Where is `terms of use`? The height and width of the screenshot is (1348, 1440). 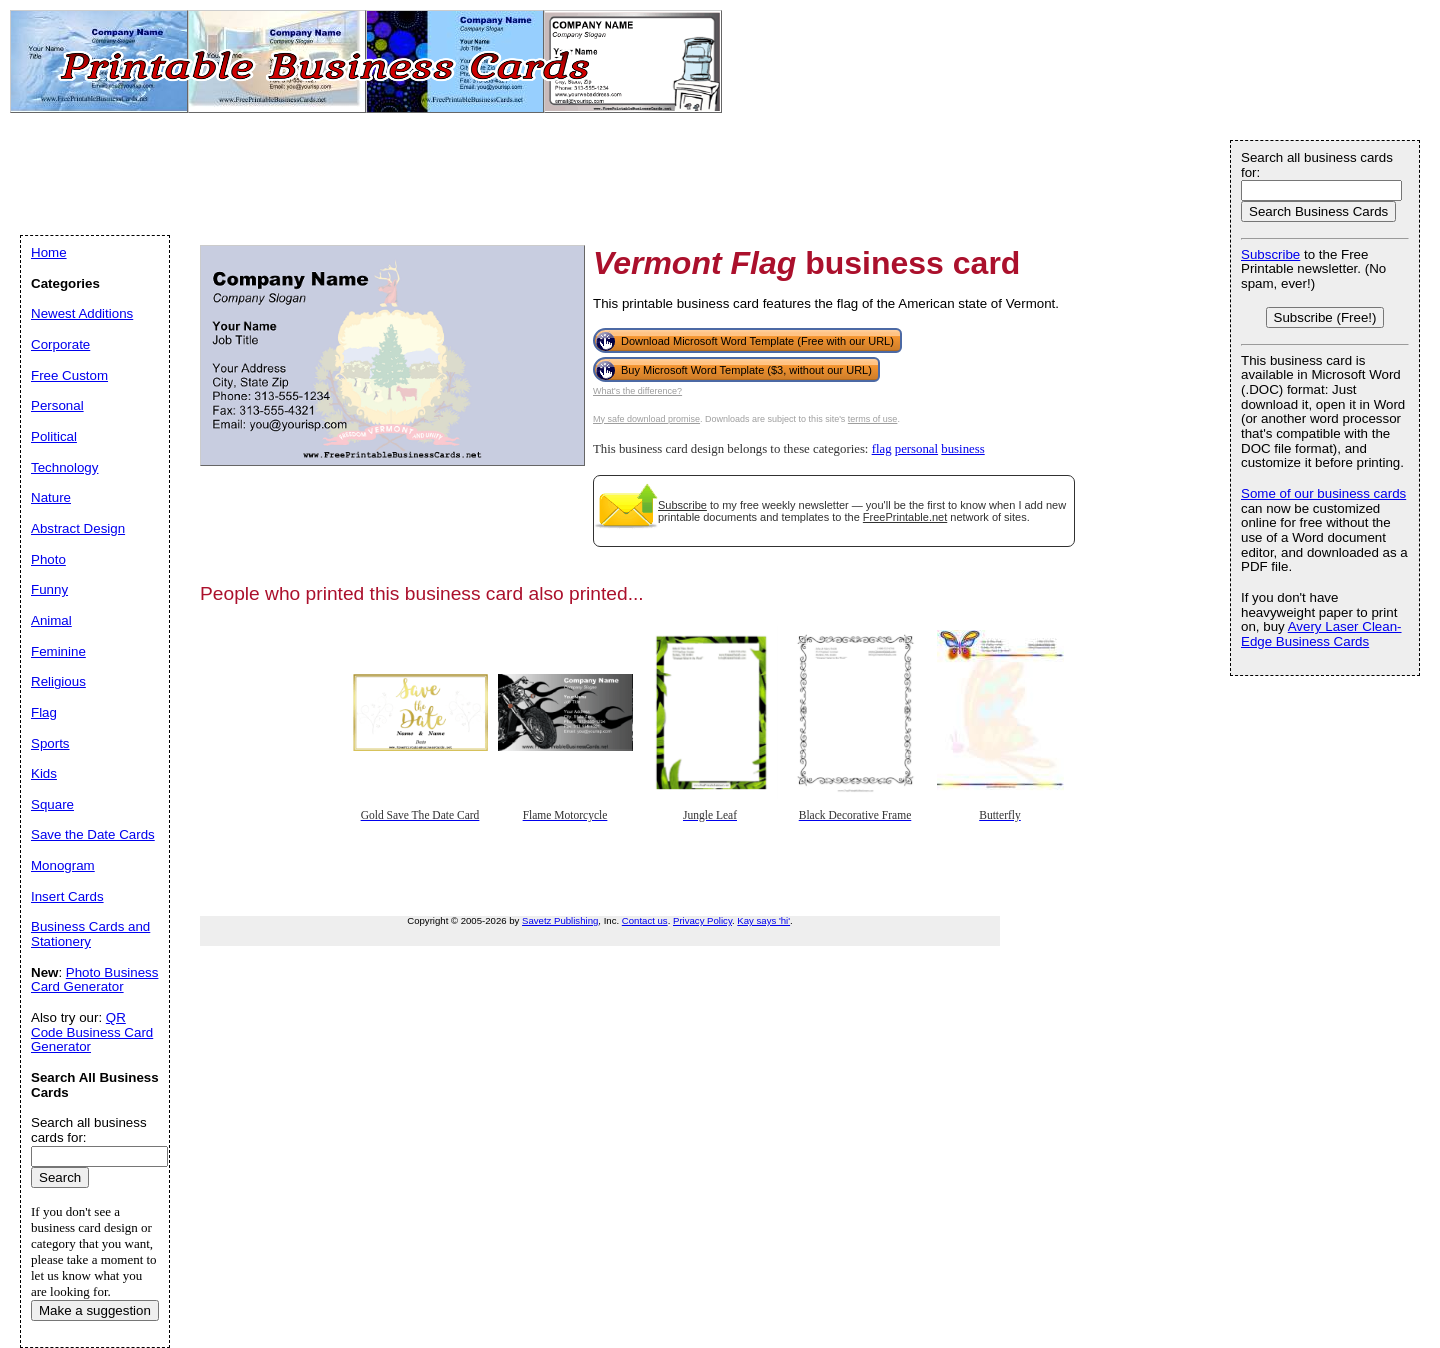
terms of use is located at coordinates (873, 419).